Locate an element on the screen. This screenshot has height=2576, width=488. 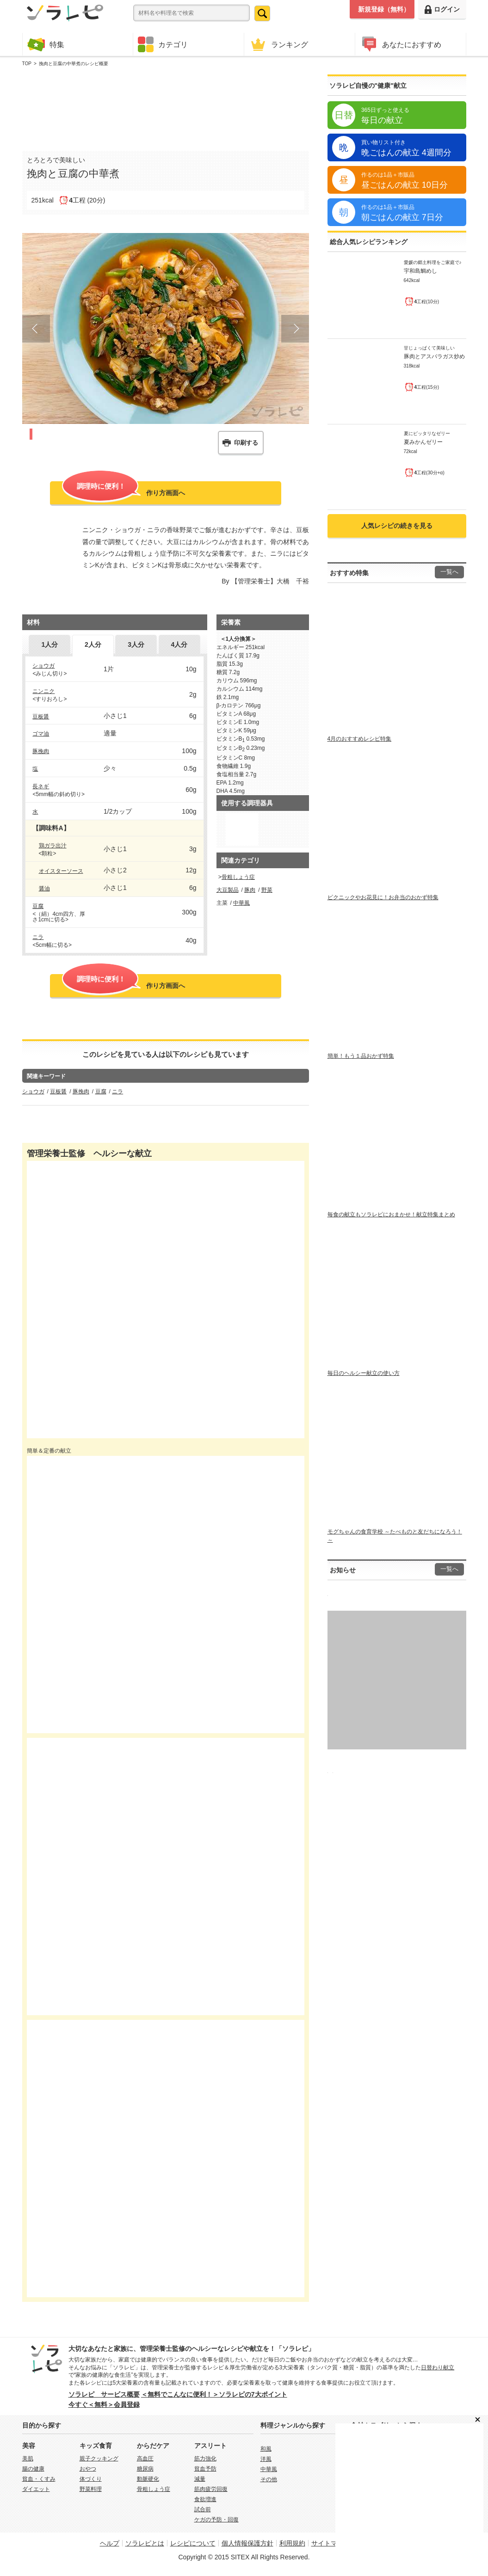
サイトマップ is located at coordinates (330, 2543).